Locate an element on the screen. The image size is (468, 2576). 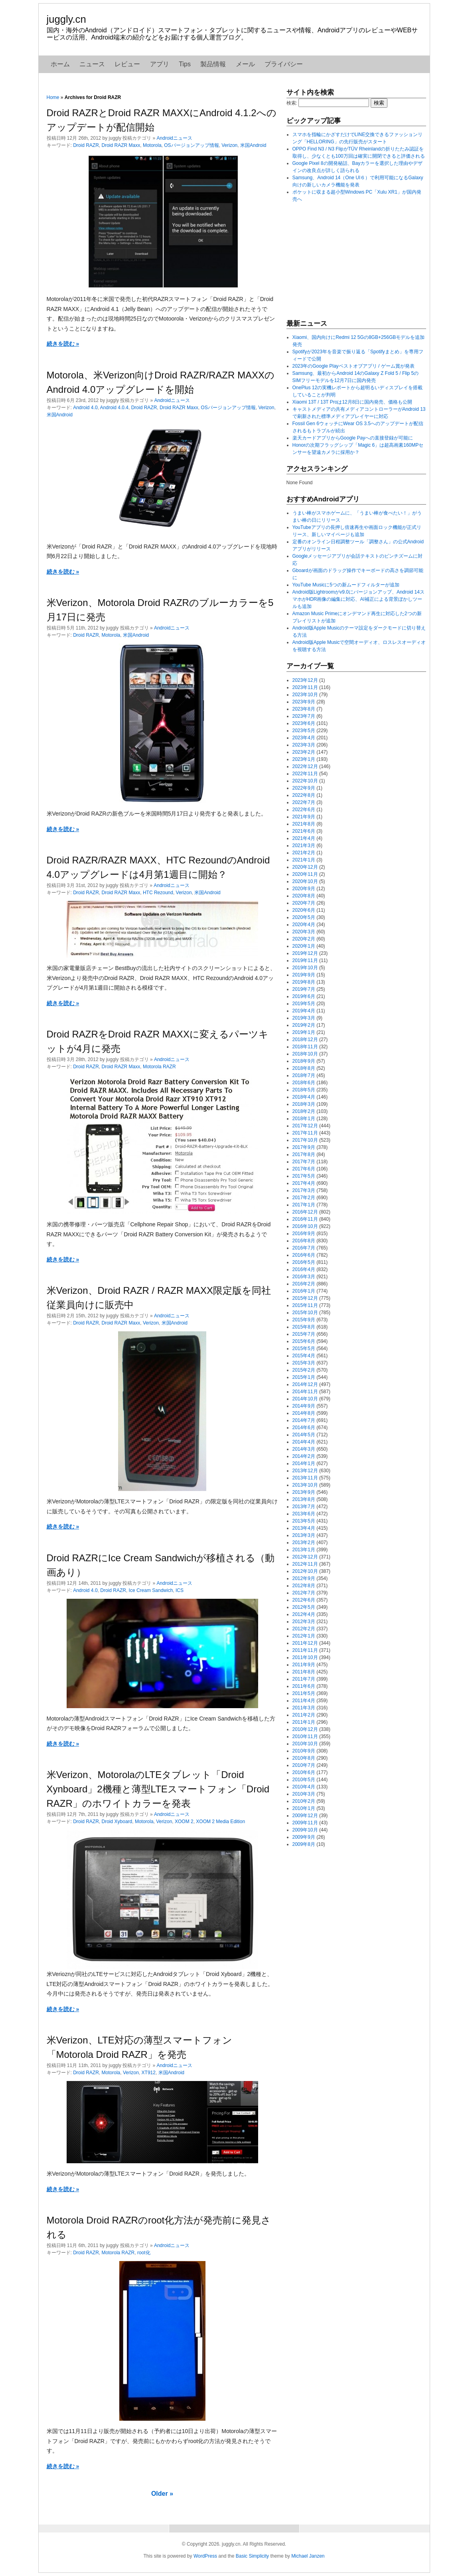
2016年2月 is located at coordinates (303, 1284).